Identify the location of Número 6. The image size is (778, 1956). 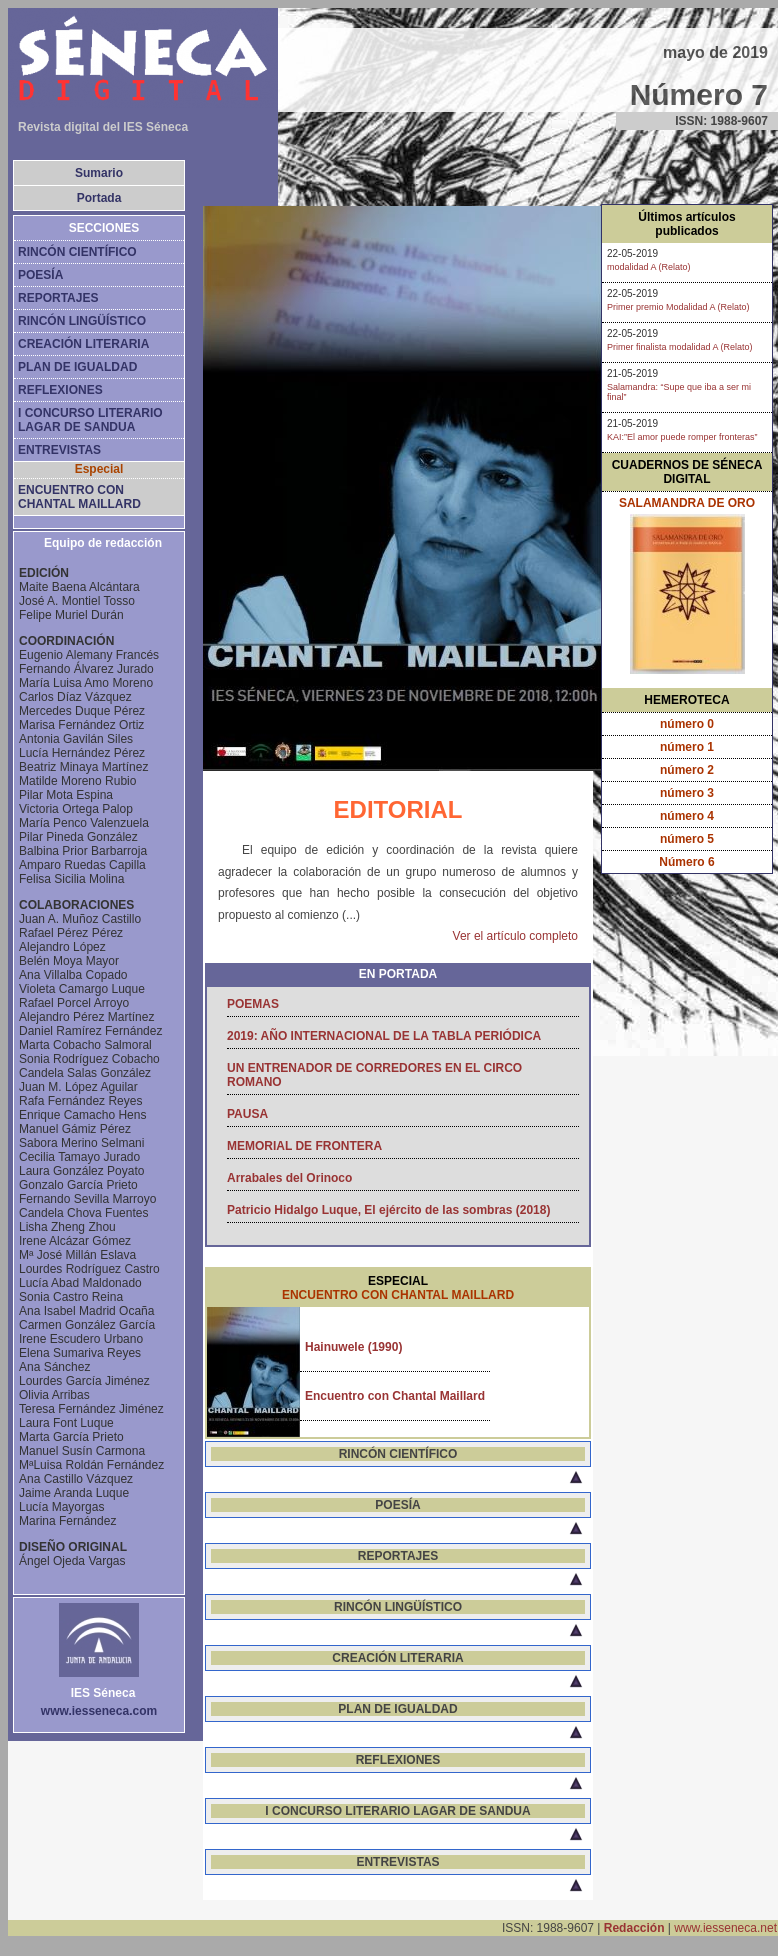
(686, 862).